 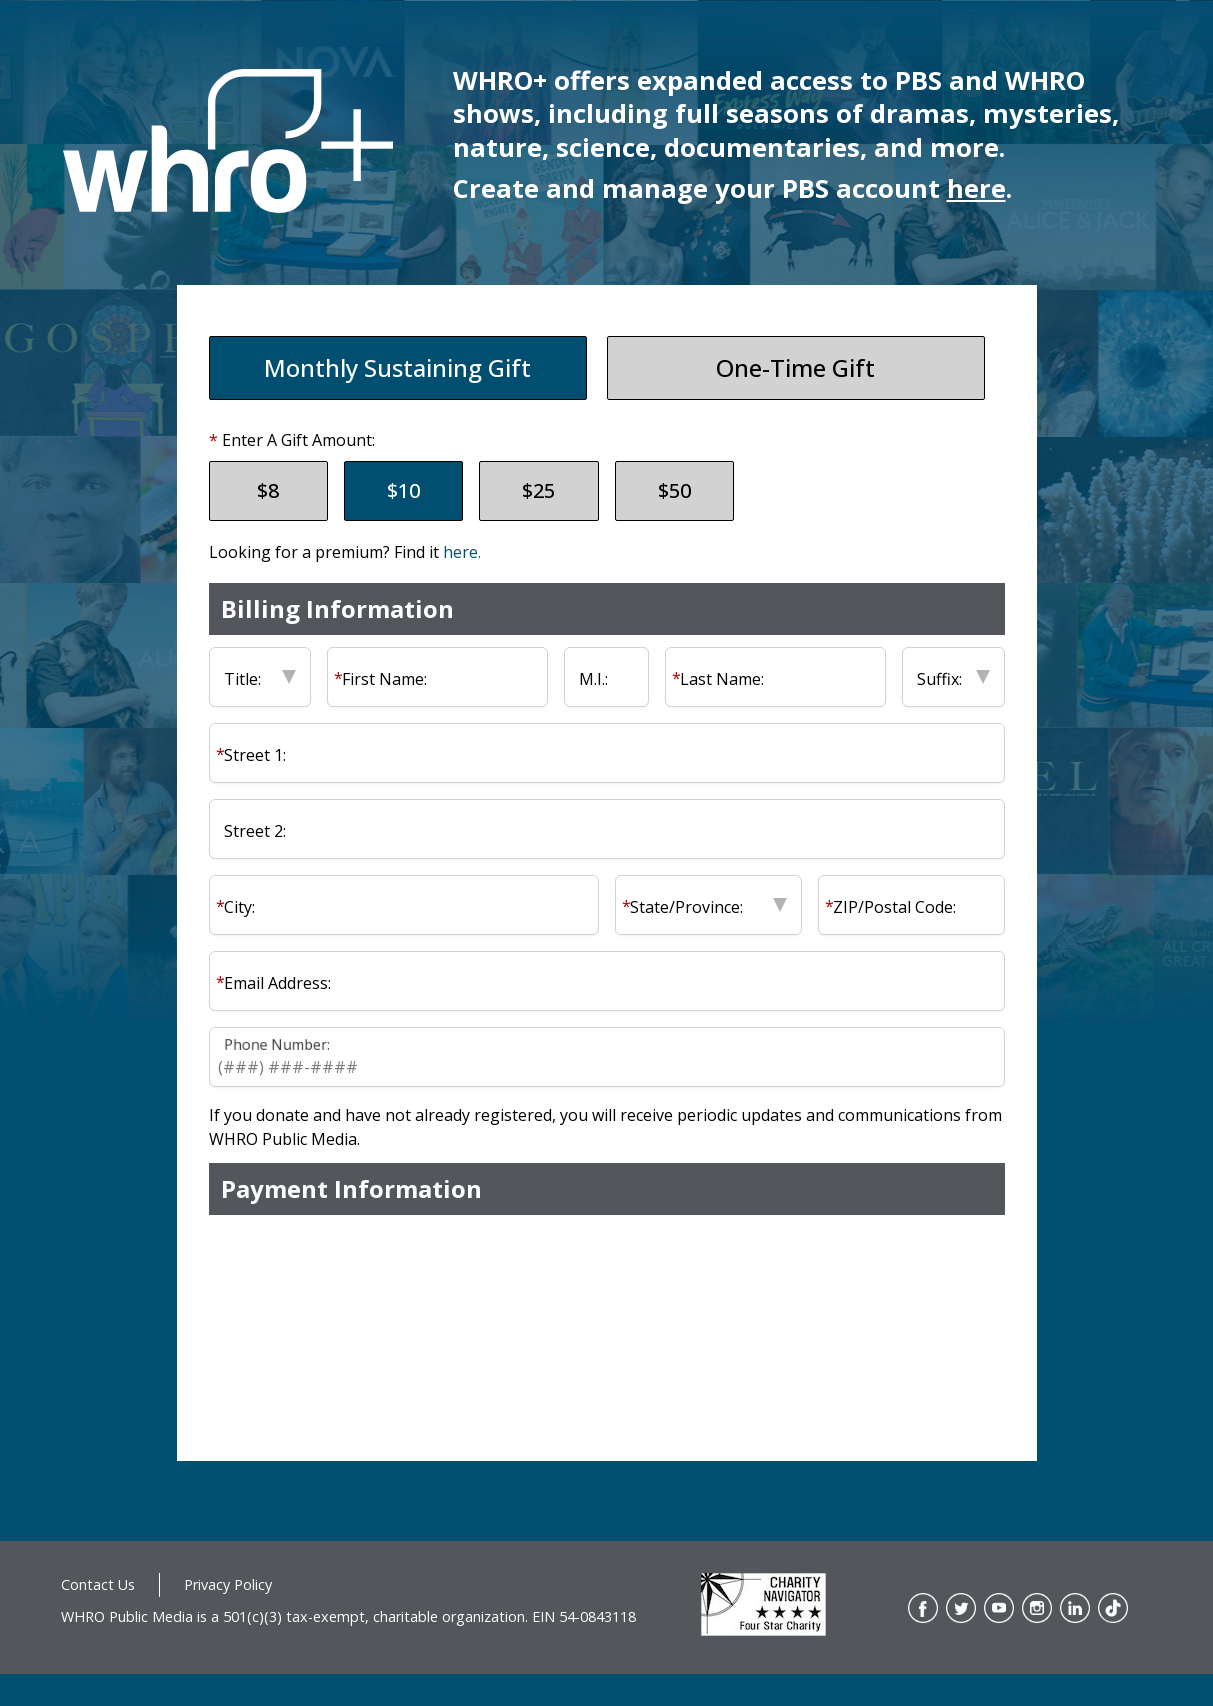 I want to click on $10, so click(x=403, y=490).